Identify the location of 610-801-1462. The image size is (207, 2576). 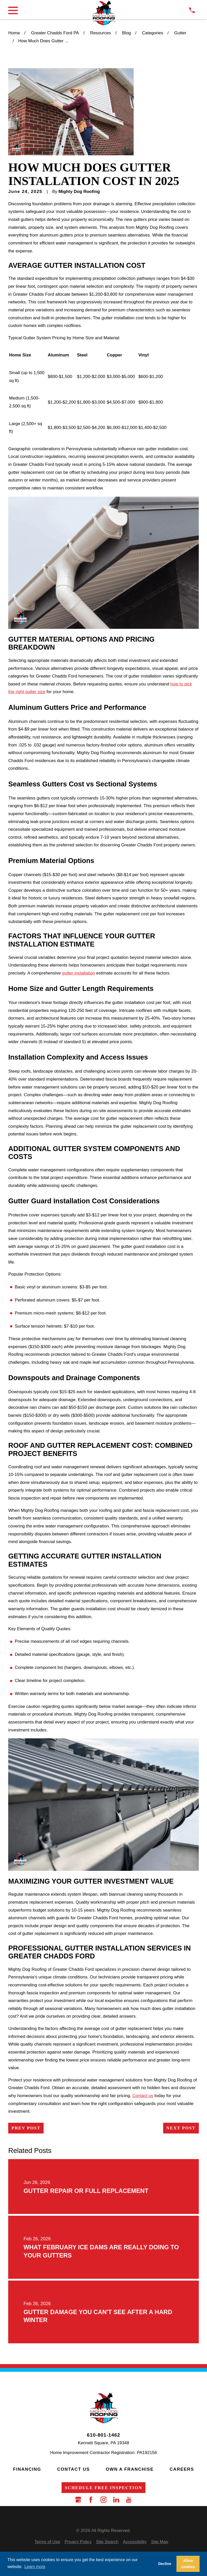
(103, 2435).